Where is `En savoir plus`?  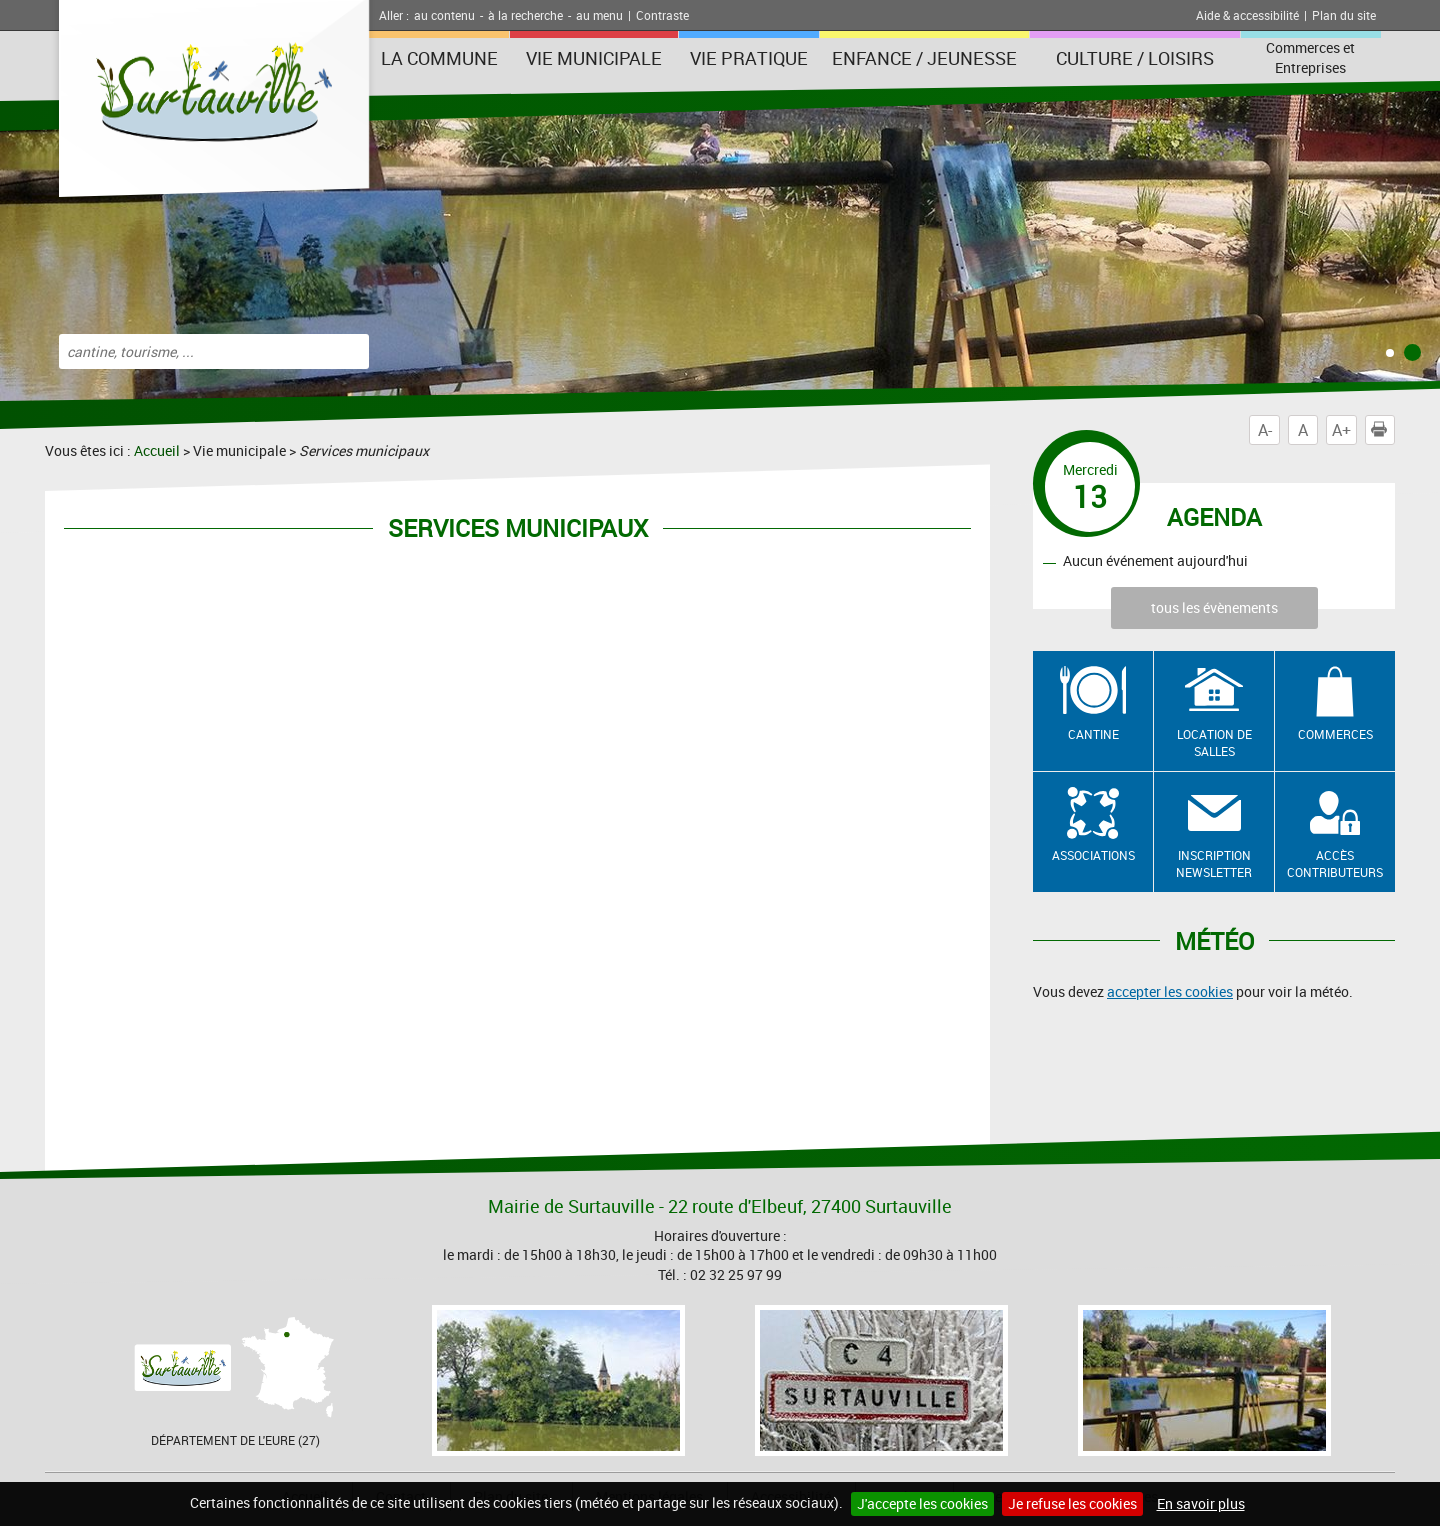
En savoir plus is located at coordinates (1201, 1503).